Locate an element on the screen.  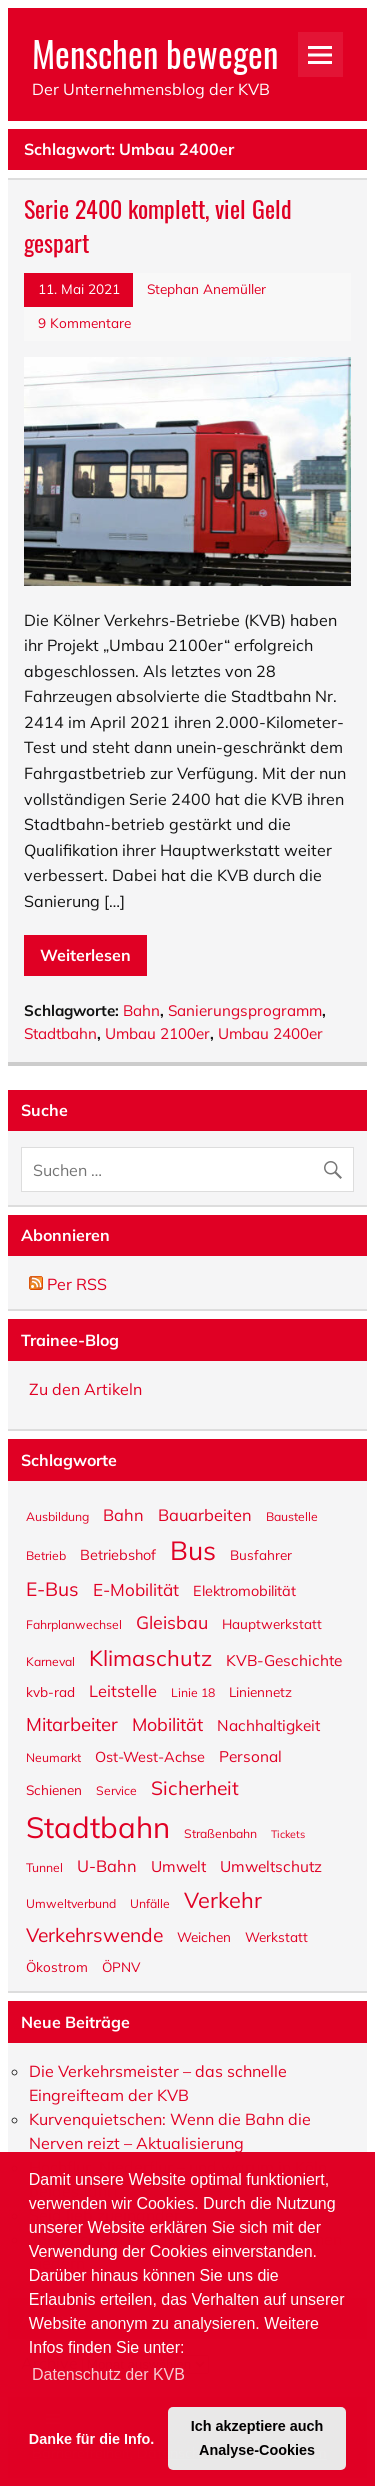
Neumarkt [Neumarkt (5 Einträge)] is located at coordinates (53, 1757).